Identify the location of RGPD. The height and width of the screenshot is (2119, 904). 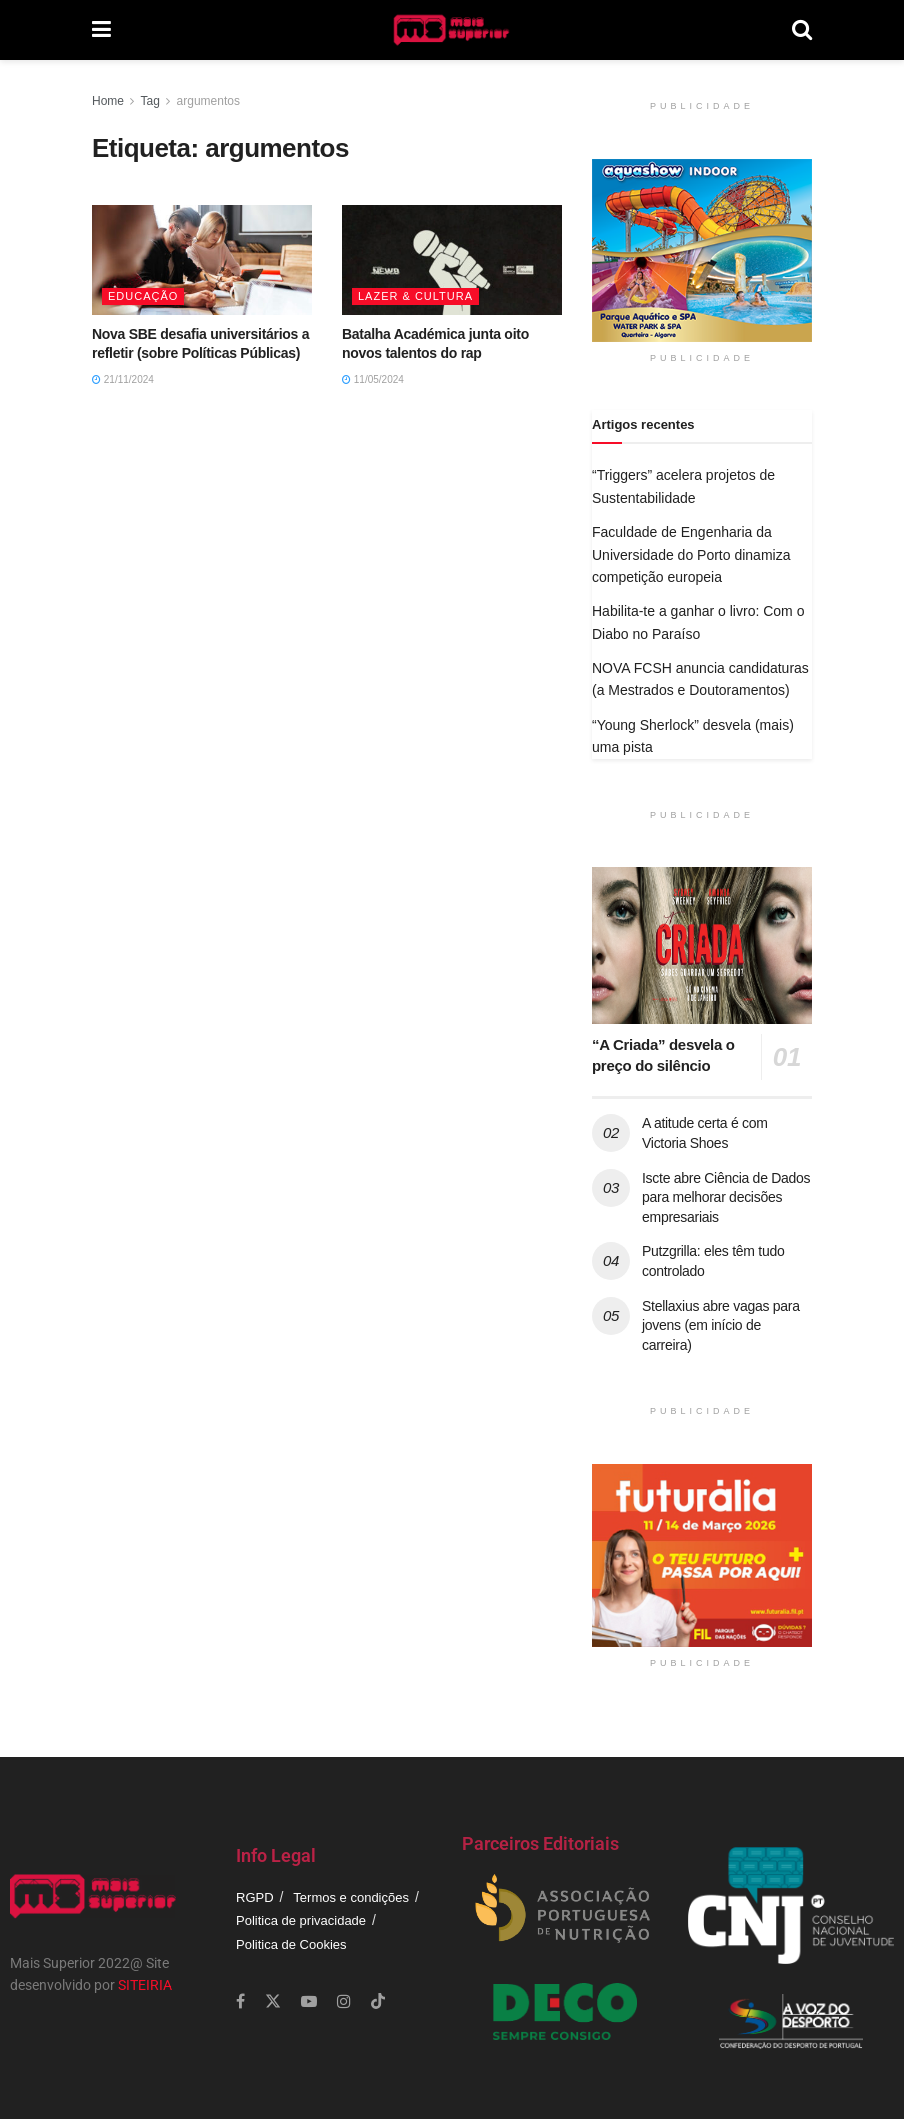
(255, 1897).